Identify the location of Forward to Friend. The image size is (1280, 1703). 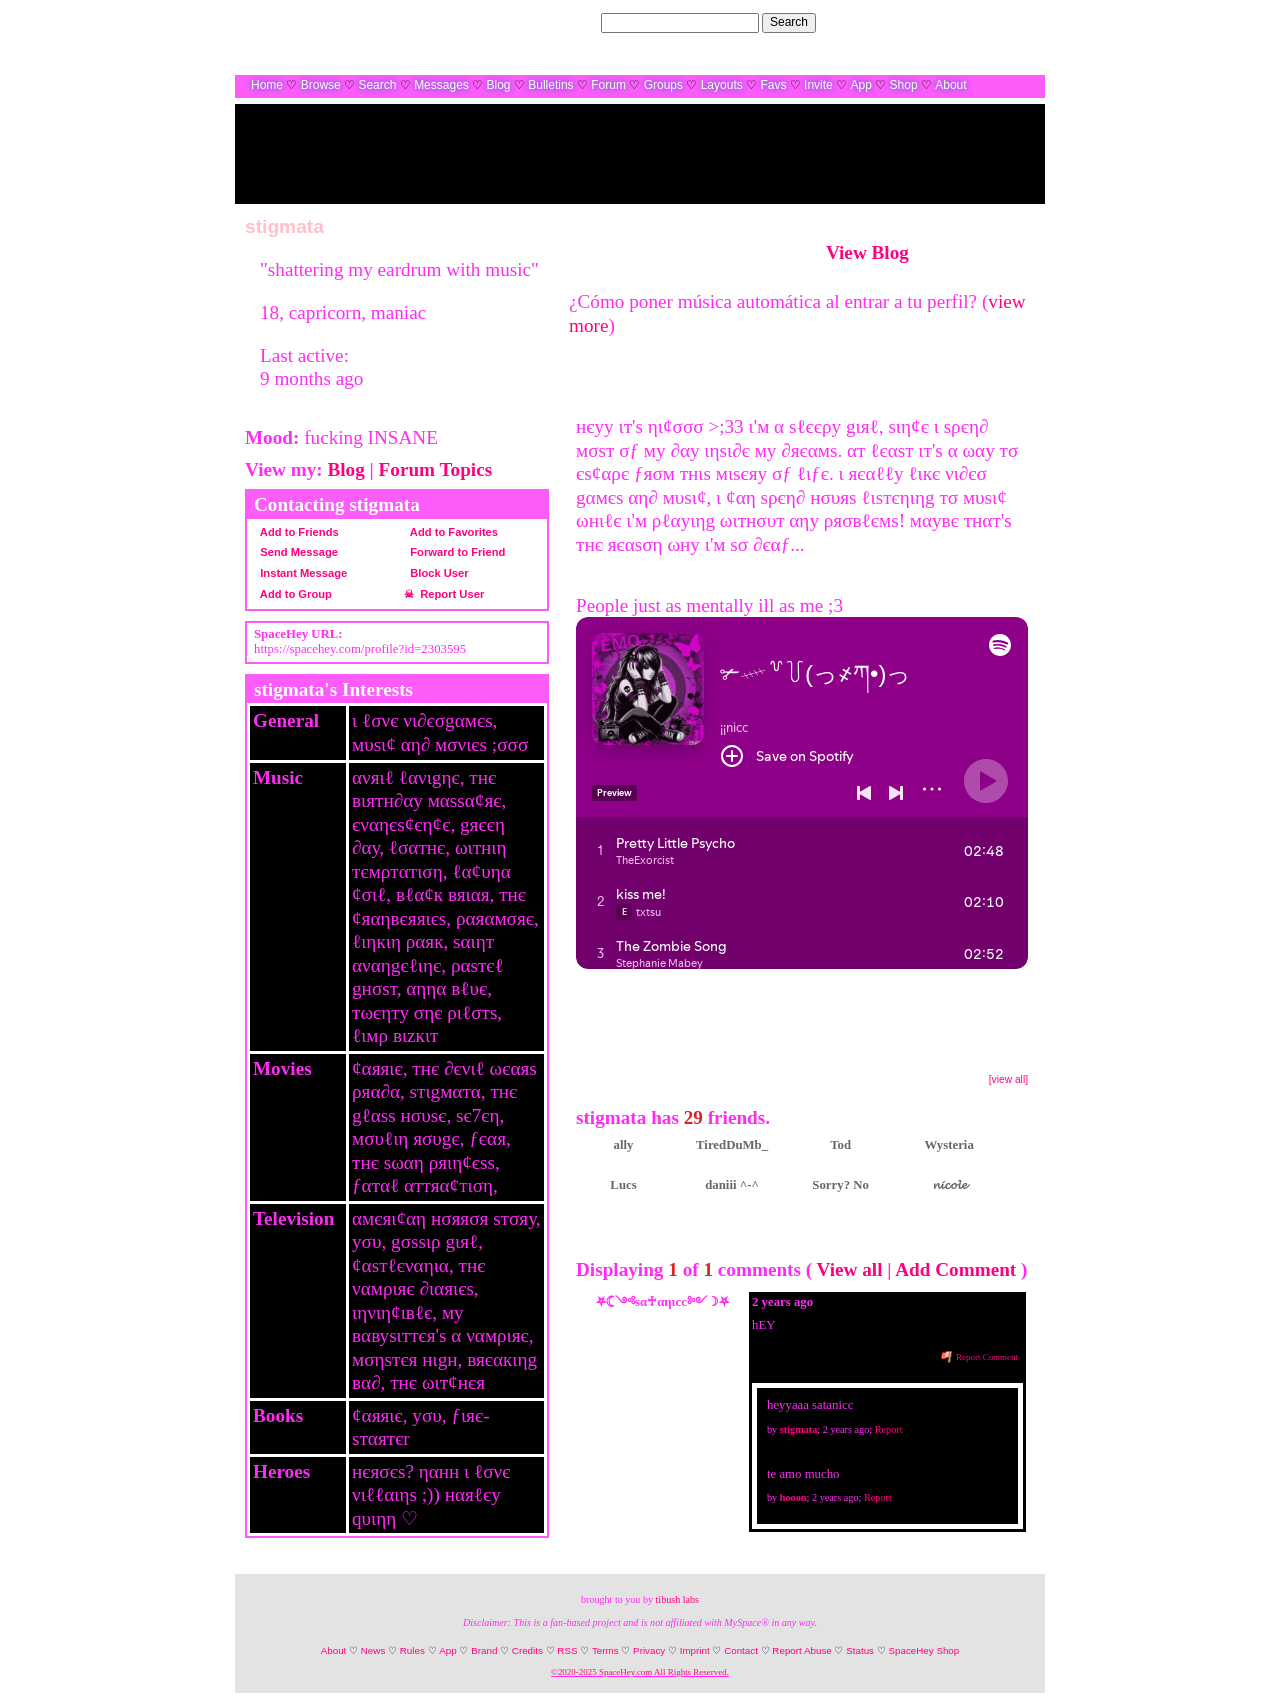
(454, 552).